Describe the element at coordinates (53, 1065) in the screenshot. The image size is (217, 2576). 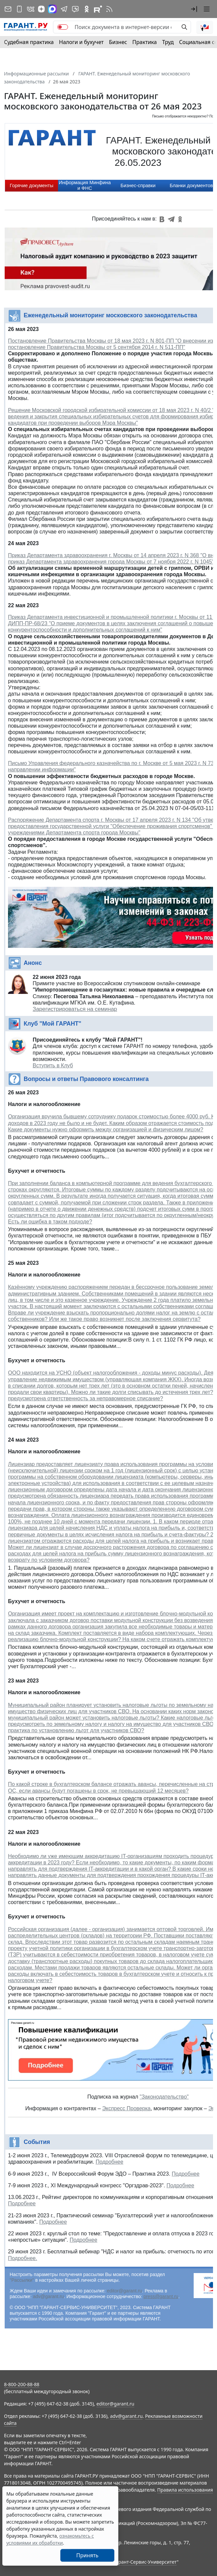
I see `Вступить в Клуб` at that location.